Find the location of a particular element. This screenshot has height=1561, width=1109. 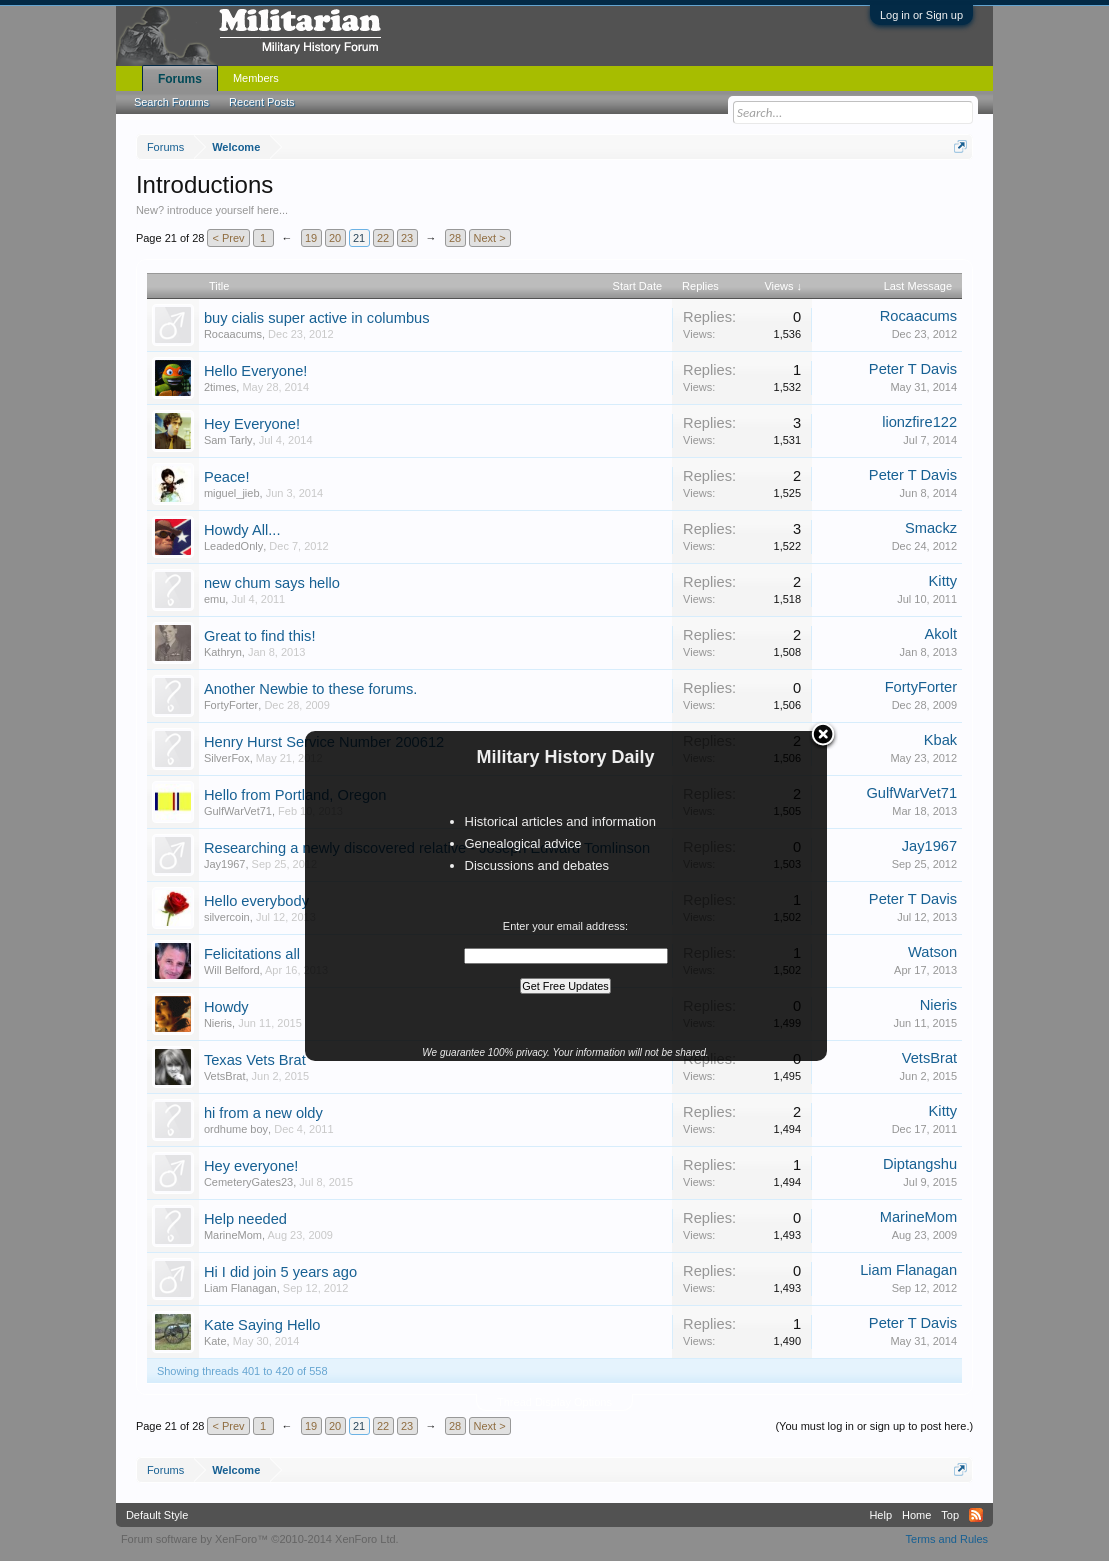

SilverFox is located at coordinates (227, 758).